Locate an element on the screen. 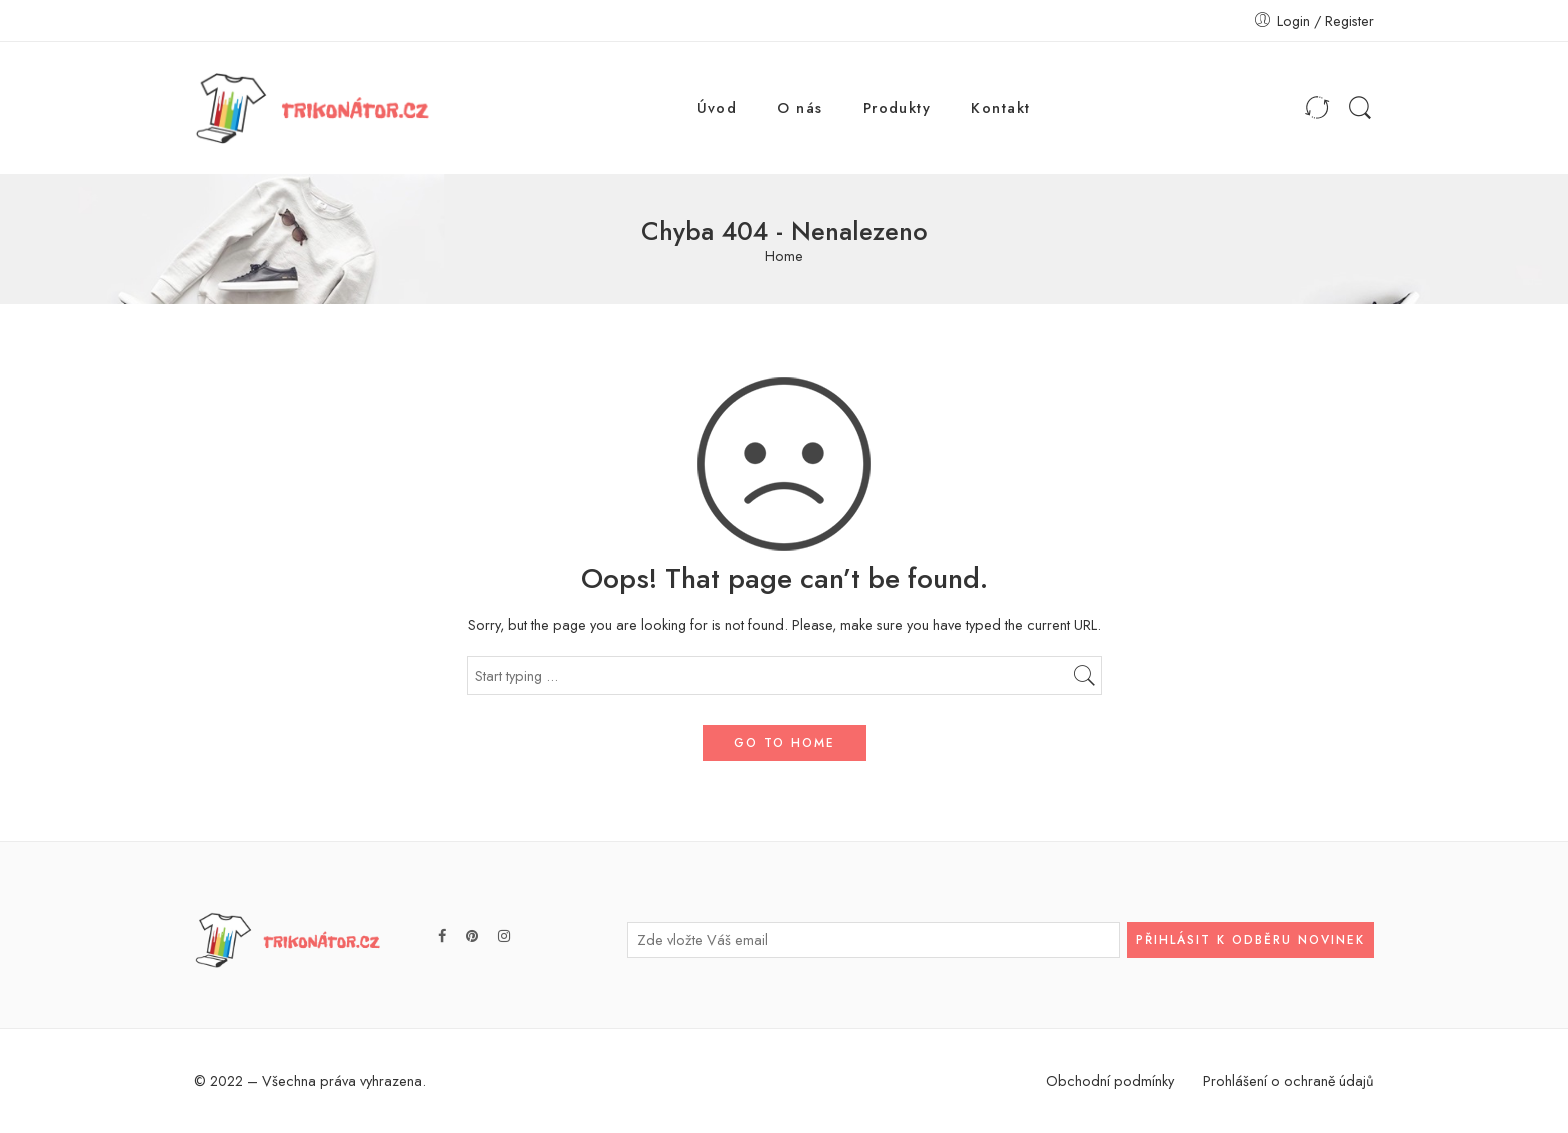 This screenshot has width=1568, height=1133. Kontakt is located at coordinates (1000, 107).